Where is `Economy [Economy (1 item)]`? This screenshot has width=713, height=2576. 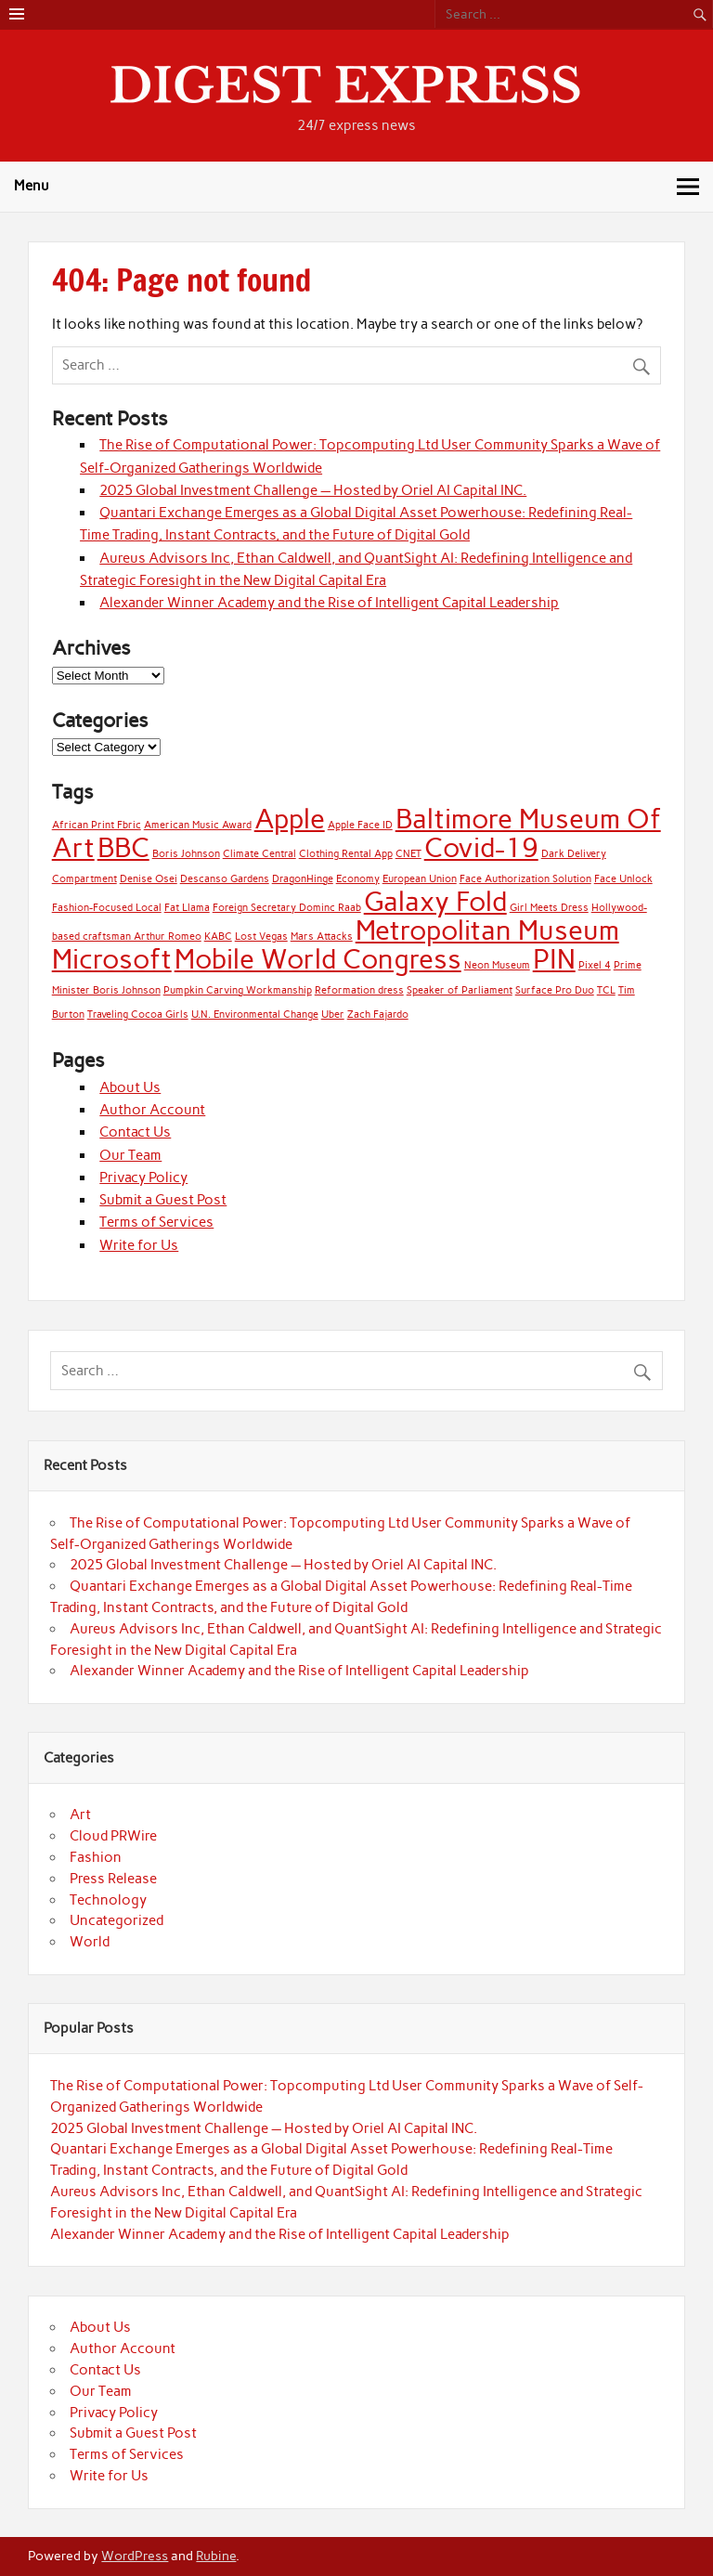
Economy [Economy (1 item)] is located at coordinates (358, 879).